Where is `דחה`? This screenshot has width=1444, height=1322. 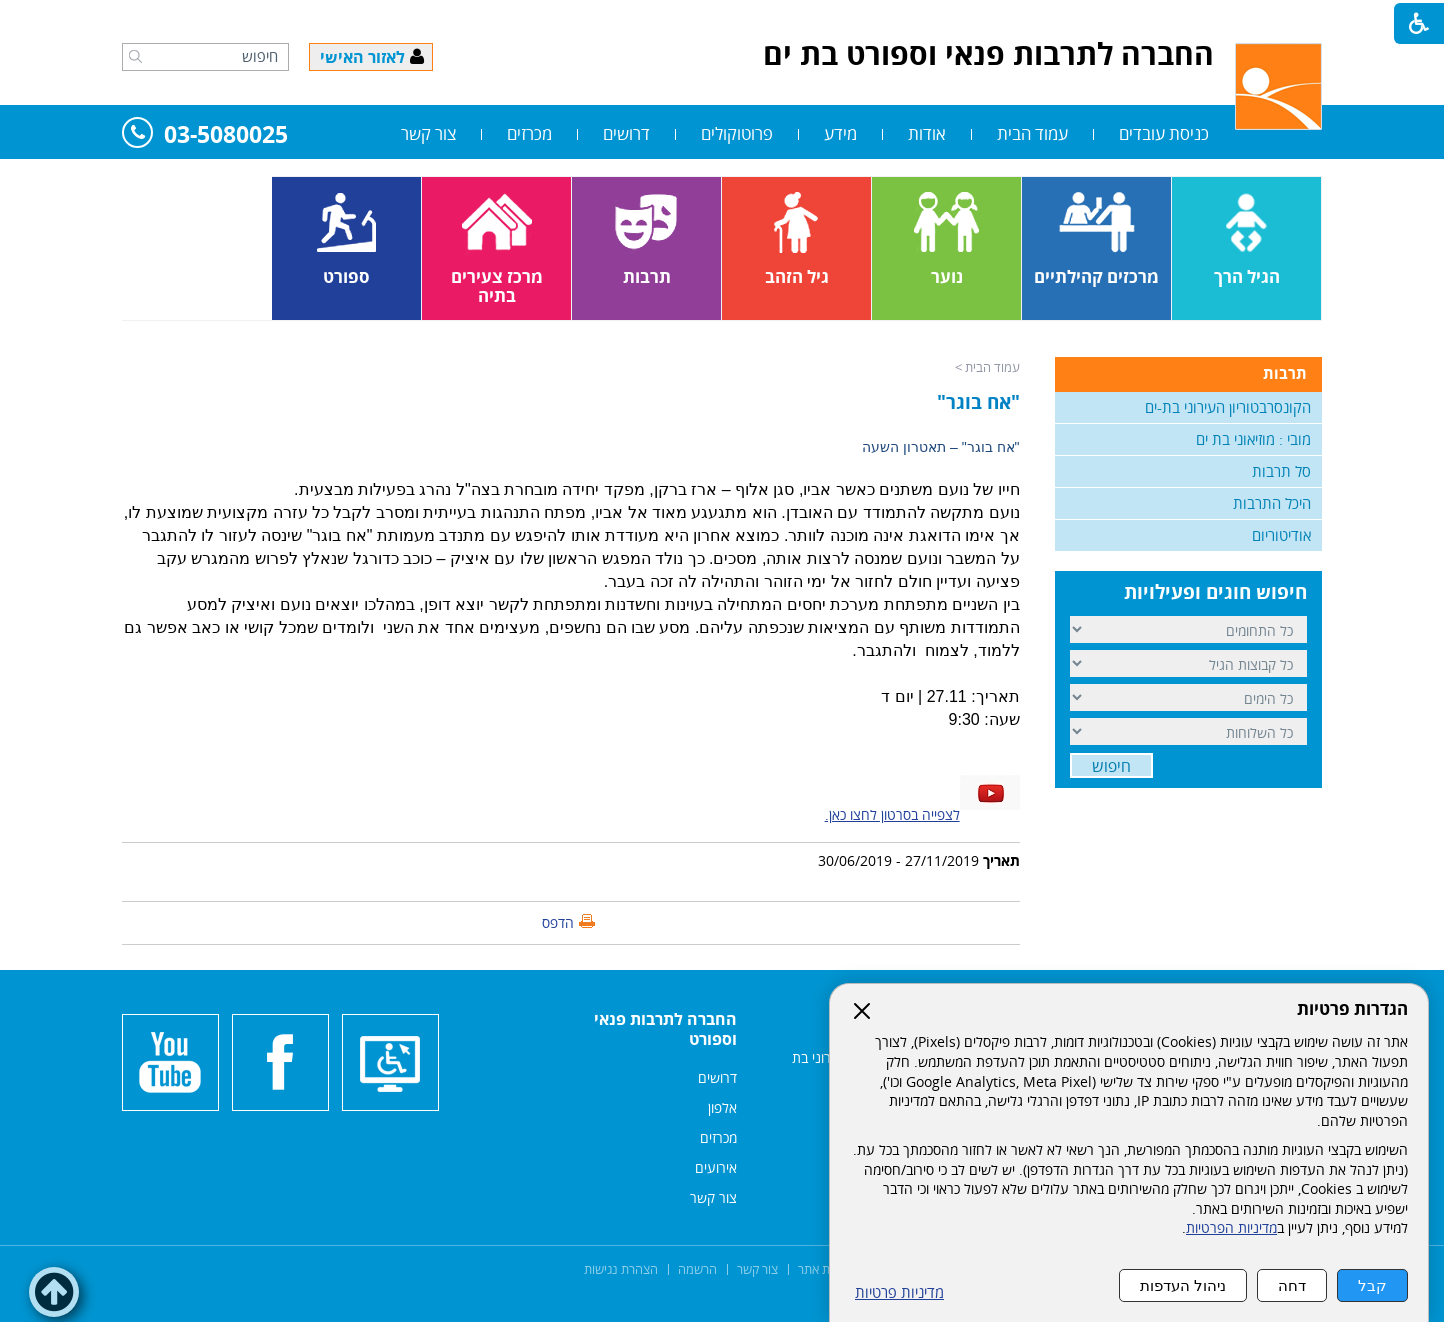 דחה is located at coordinates (1292, 1285).